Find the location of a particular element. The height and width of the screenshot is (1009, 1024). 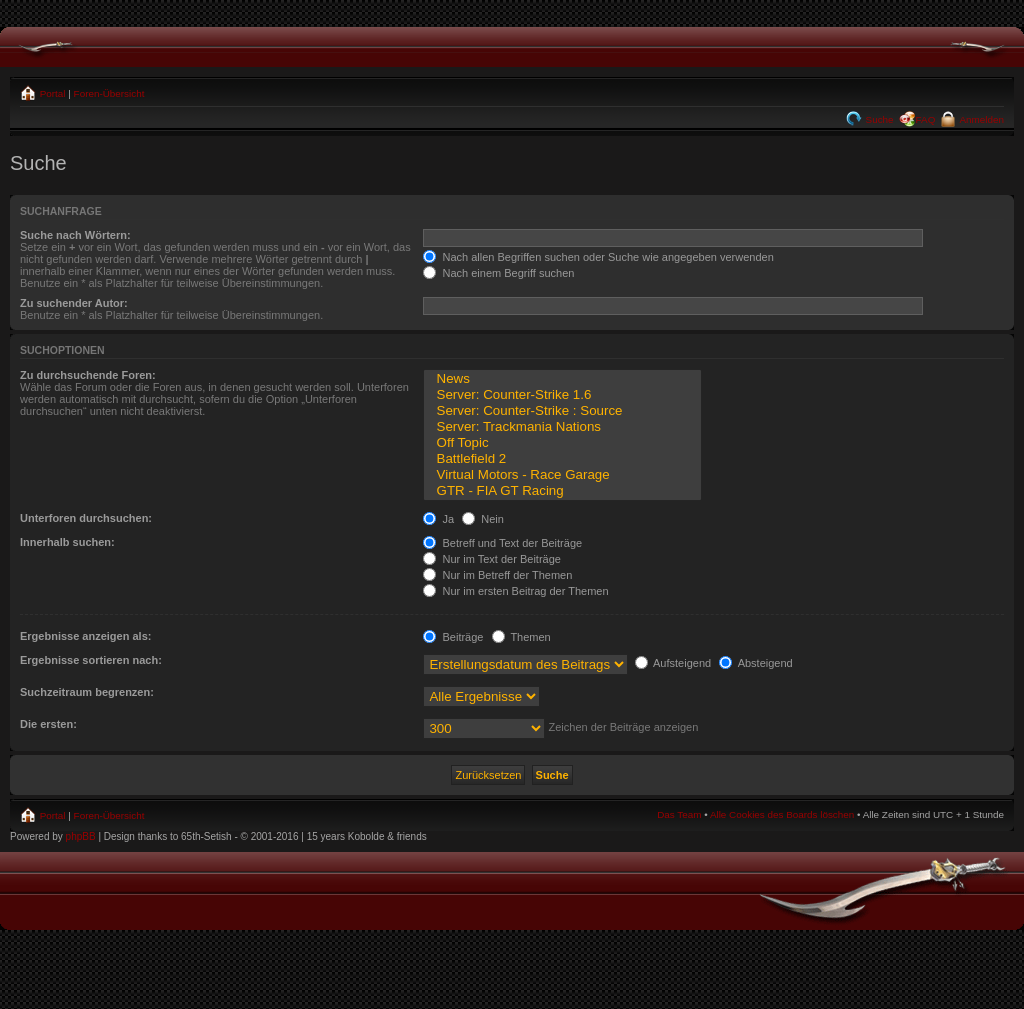

Absteigend is located at coordinates (756, 663).